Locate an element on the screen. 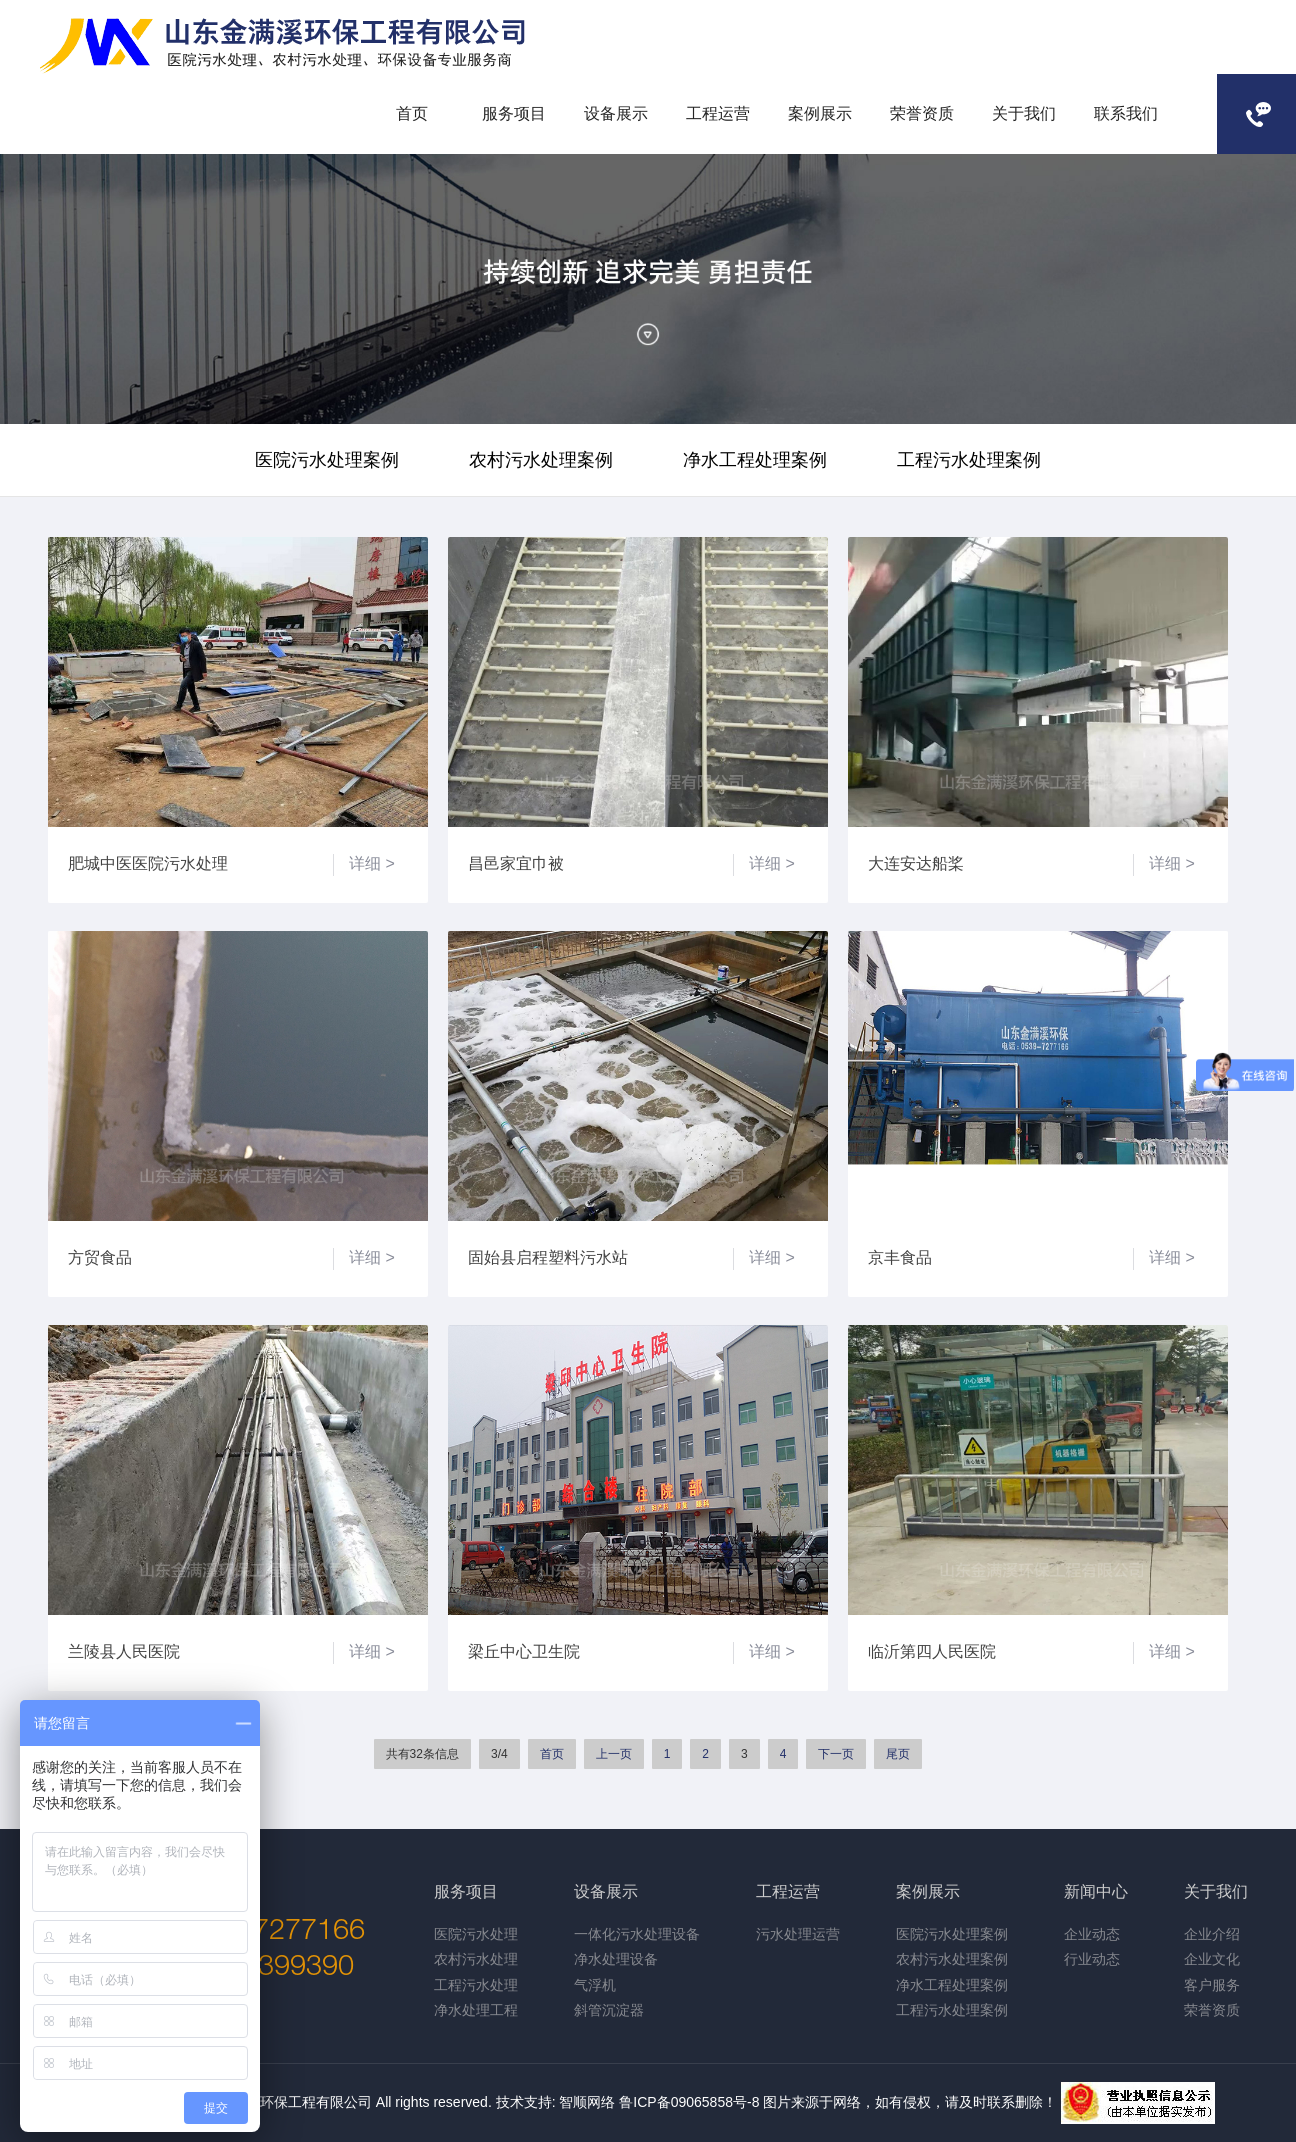 The height and width of the screenshot is (2142, 1296). 服务项目 is located at coordinates (514, 113).